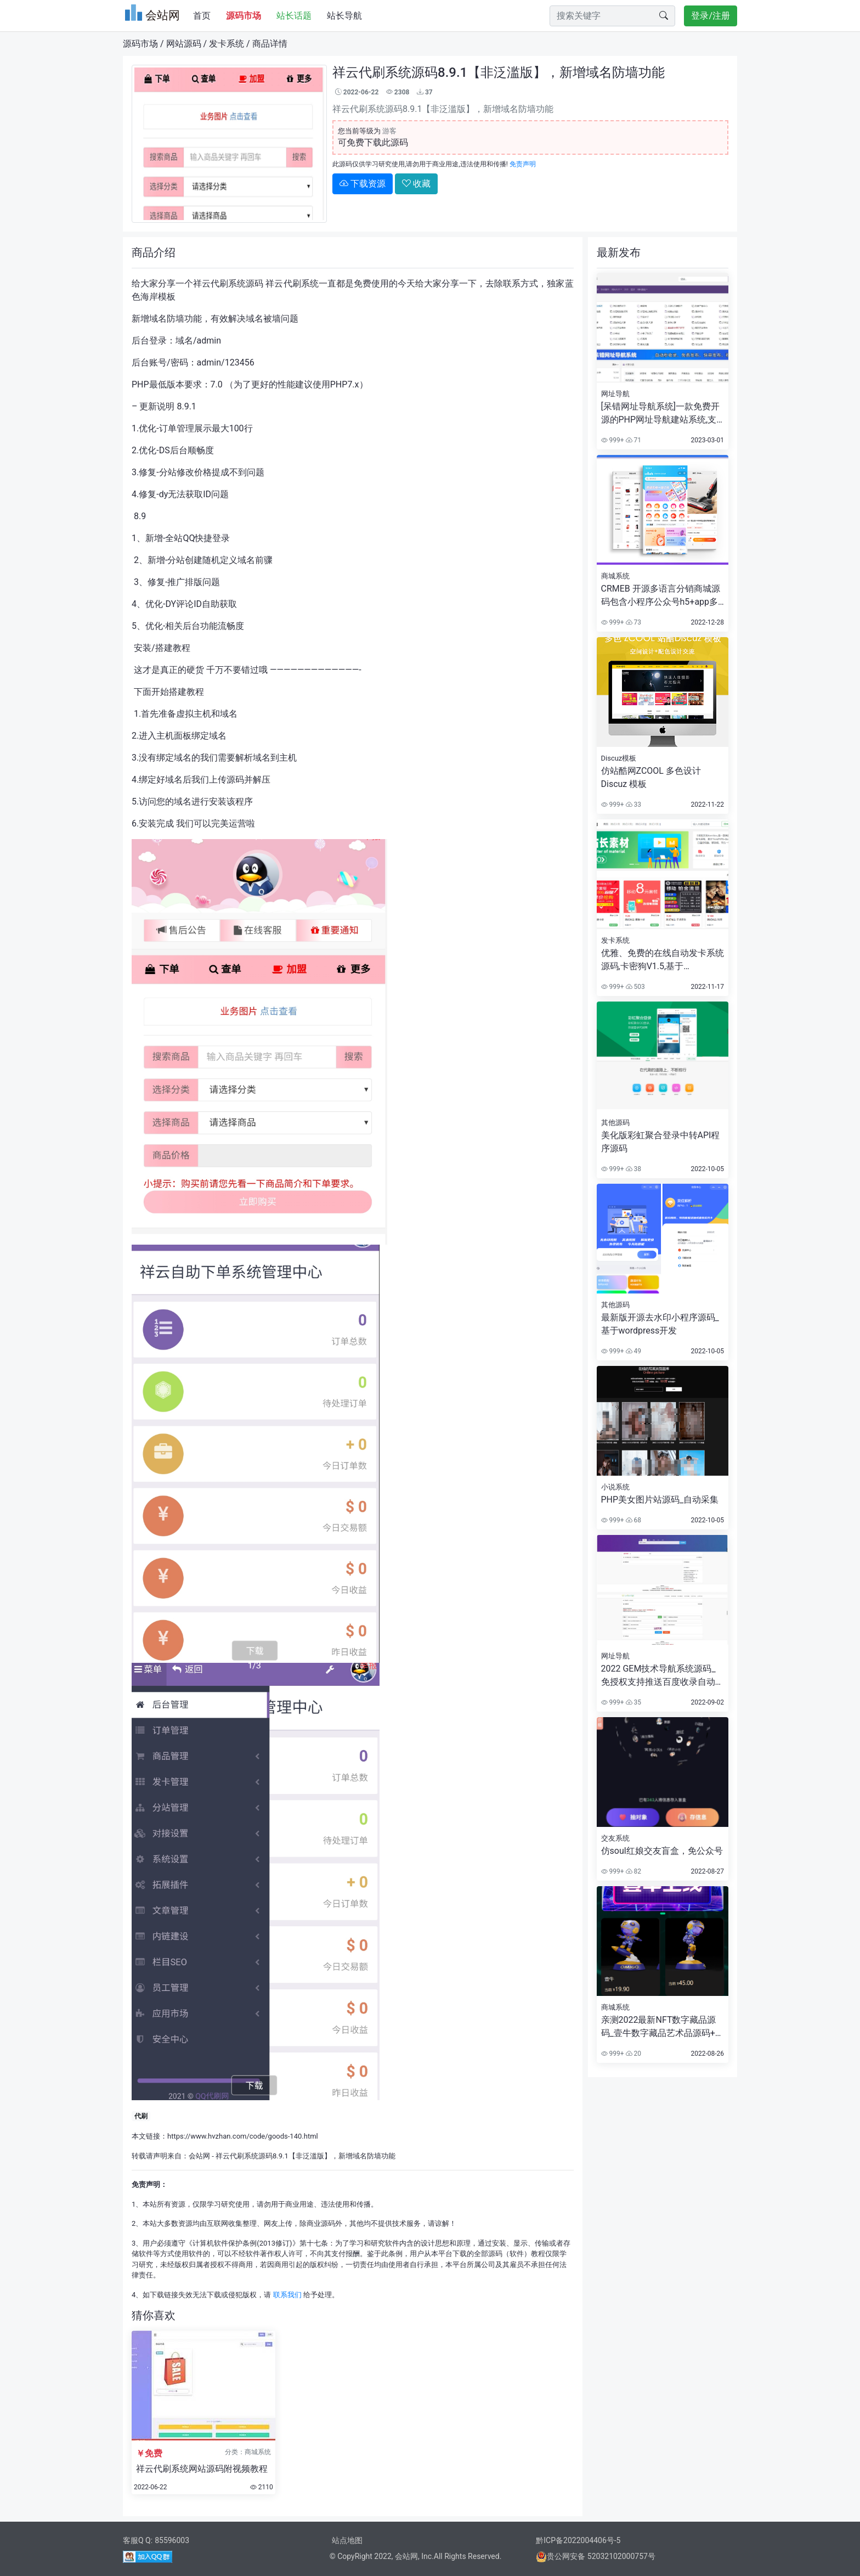 The width and height of the screenshot is (860, 2576). What do you see at coordinates (363, 183) in the screenshot?
I see `下载资源` at bounding box center [363, 183].